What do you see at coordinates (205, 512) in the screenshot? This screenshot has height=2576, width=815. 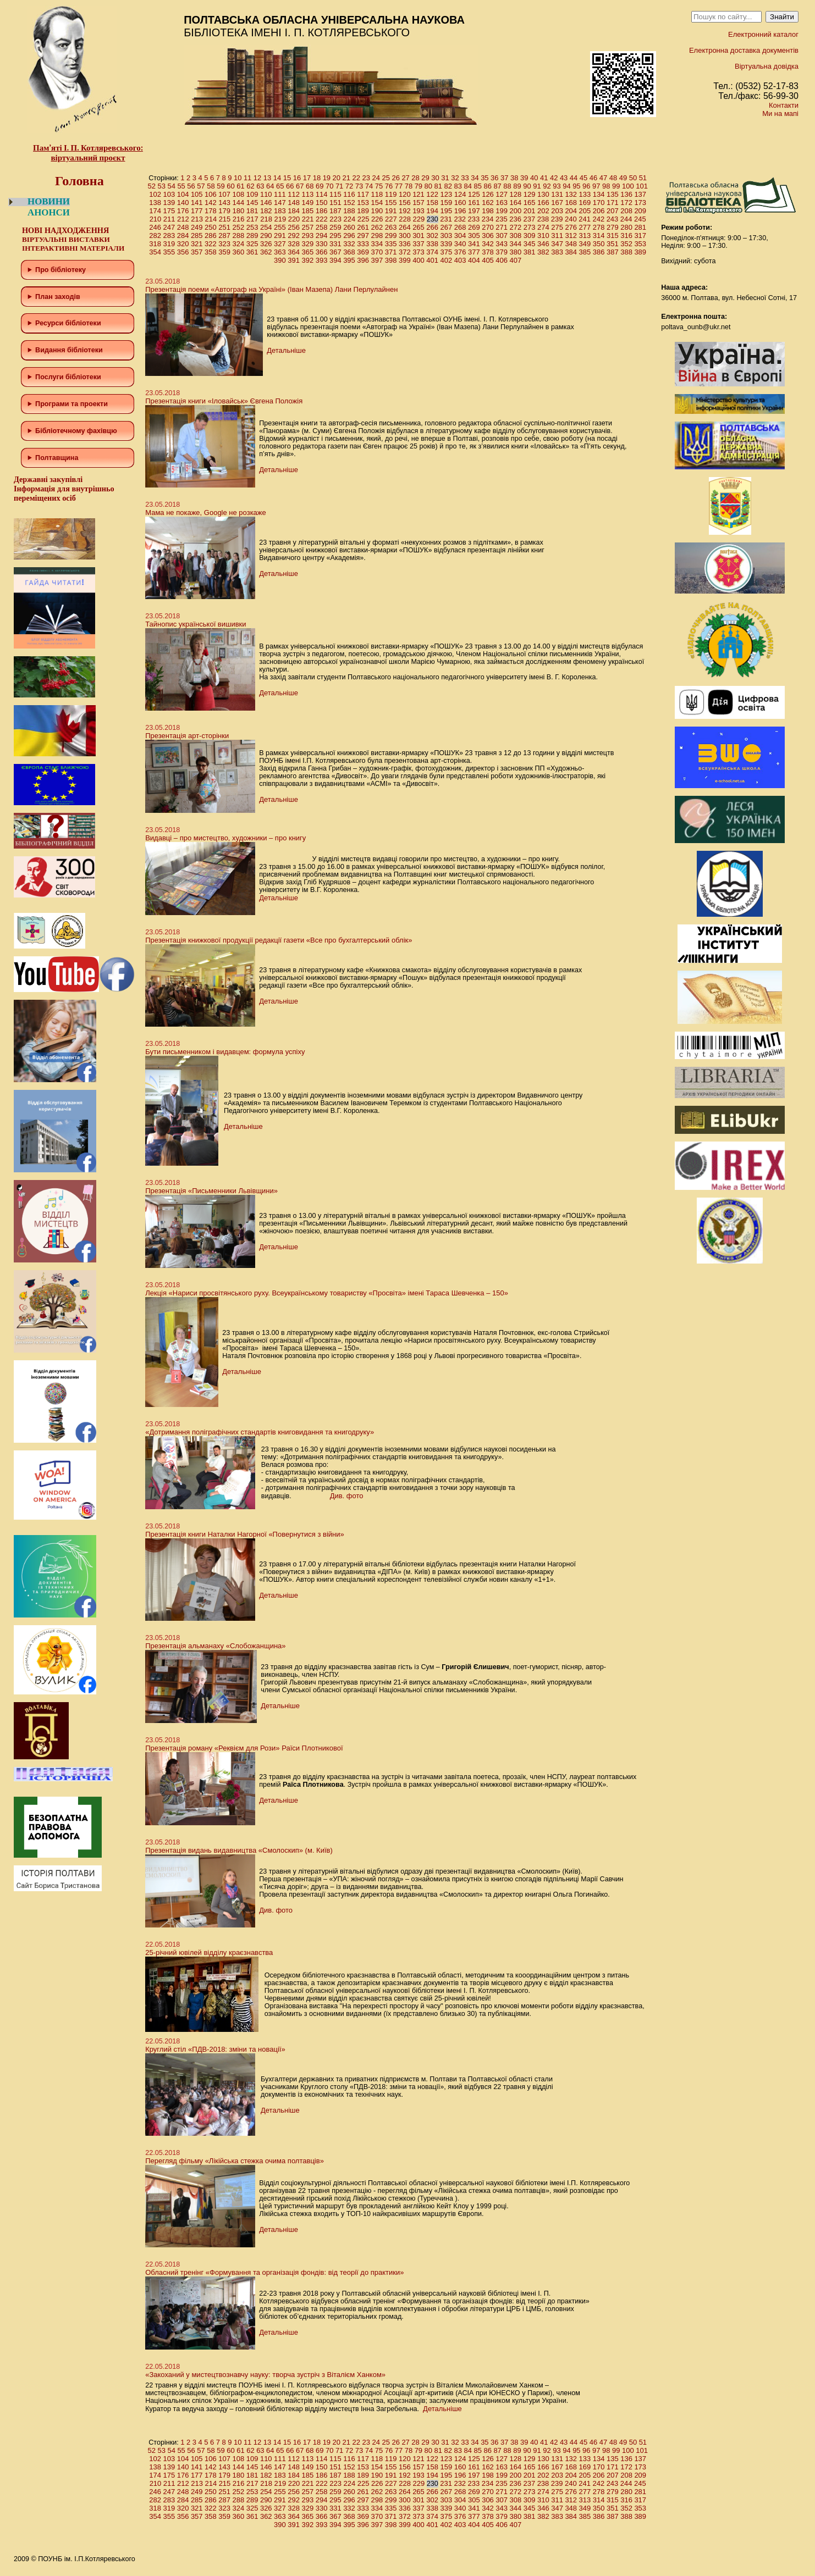 I see `Мама не покаже, Google не розкаже` at bounding box center [205, 512].